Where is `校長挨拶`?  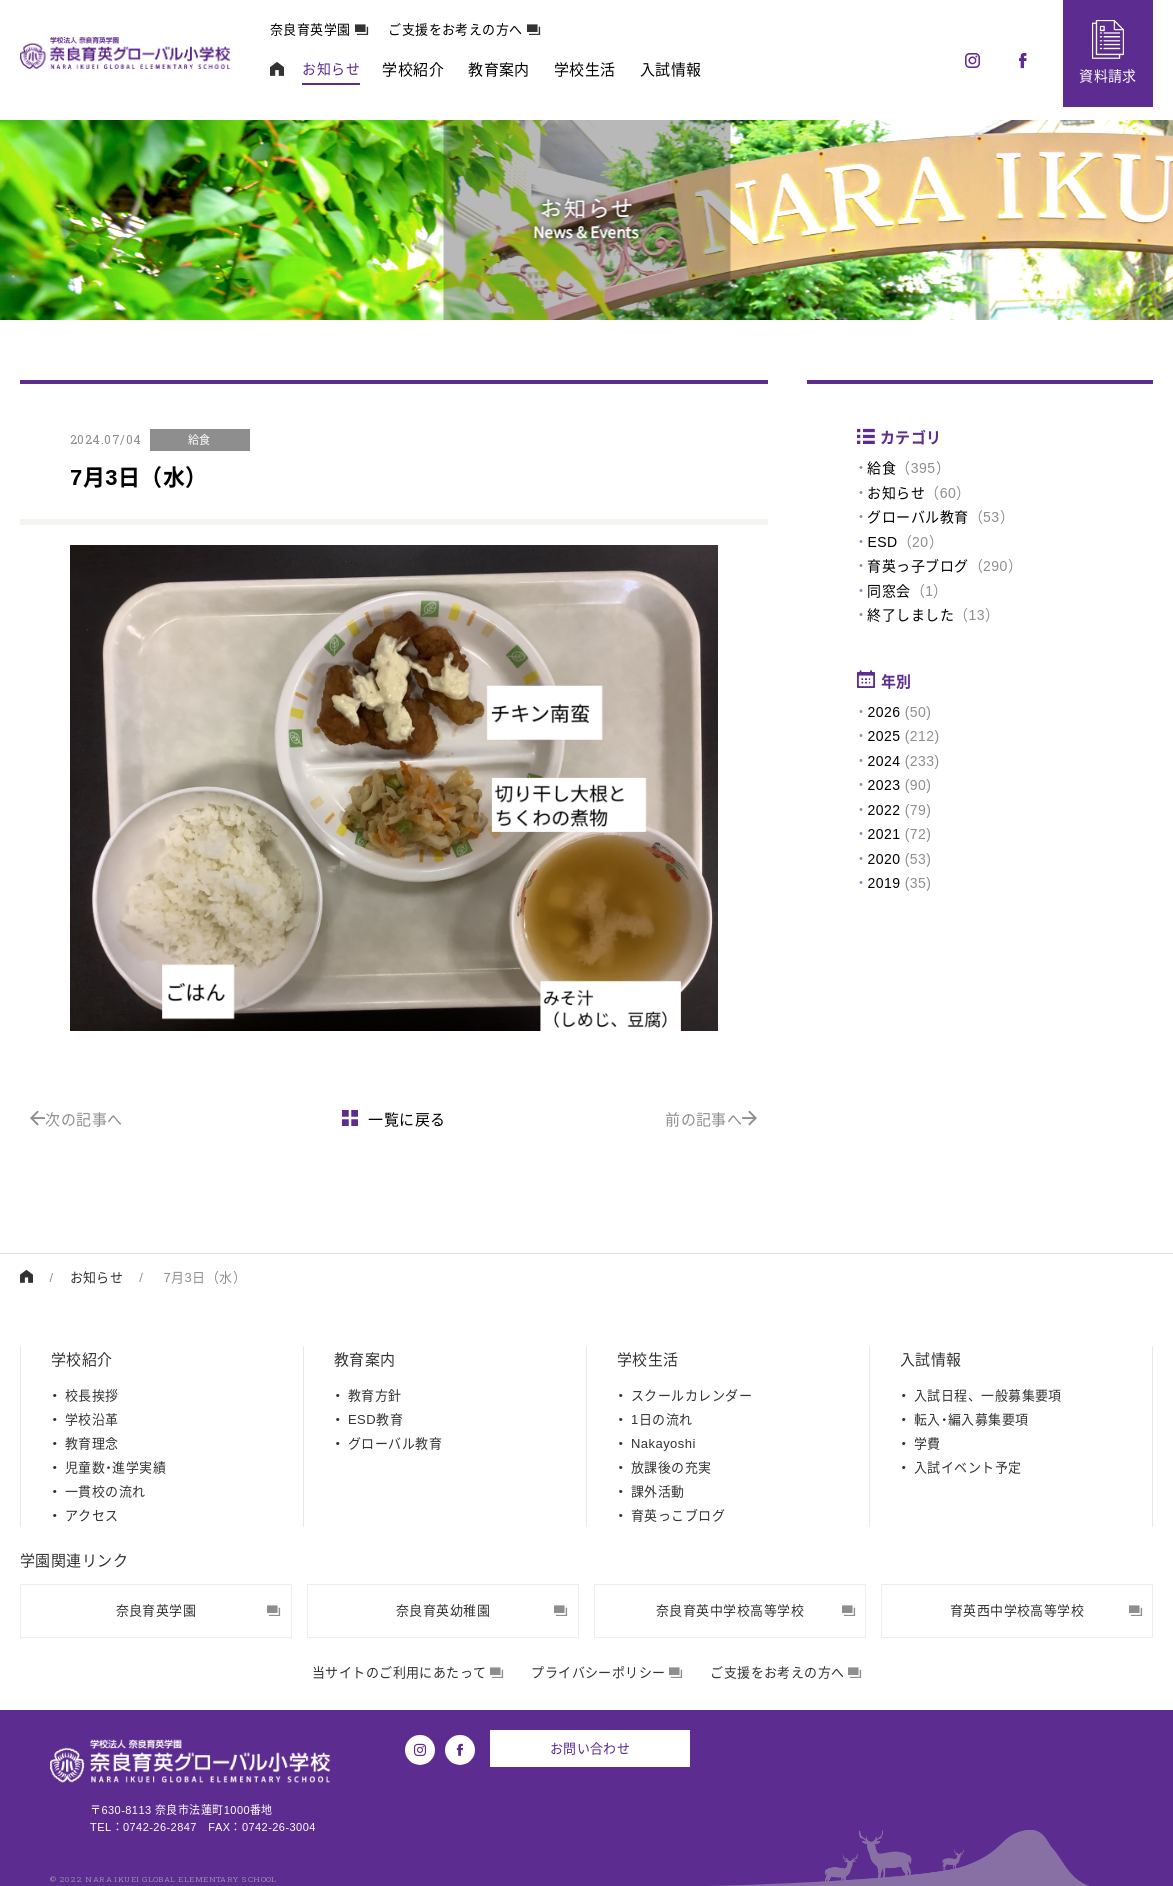
校長挨拶 is located at coordinates (92, 1395).